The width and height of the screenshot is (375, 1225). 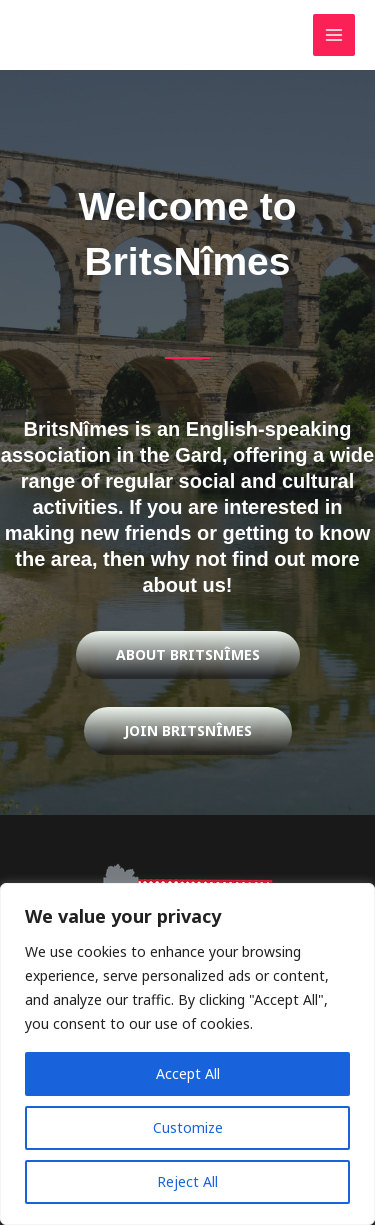 I want to click on Accept All, so click(x=188, y=1073).